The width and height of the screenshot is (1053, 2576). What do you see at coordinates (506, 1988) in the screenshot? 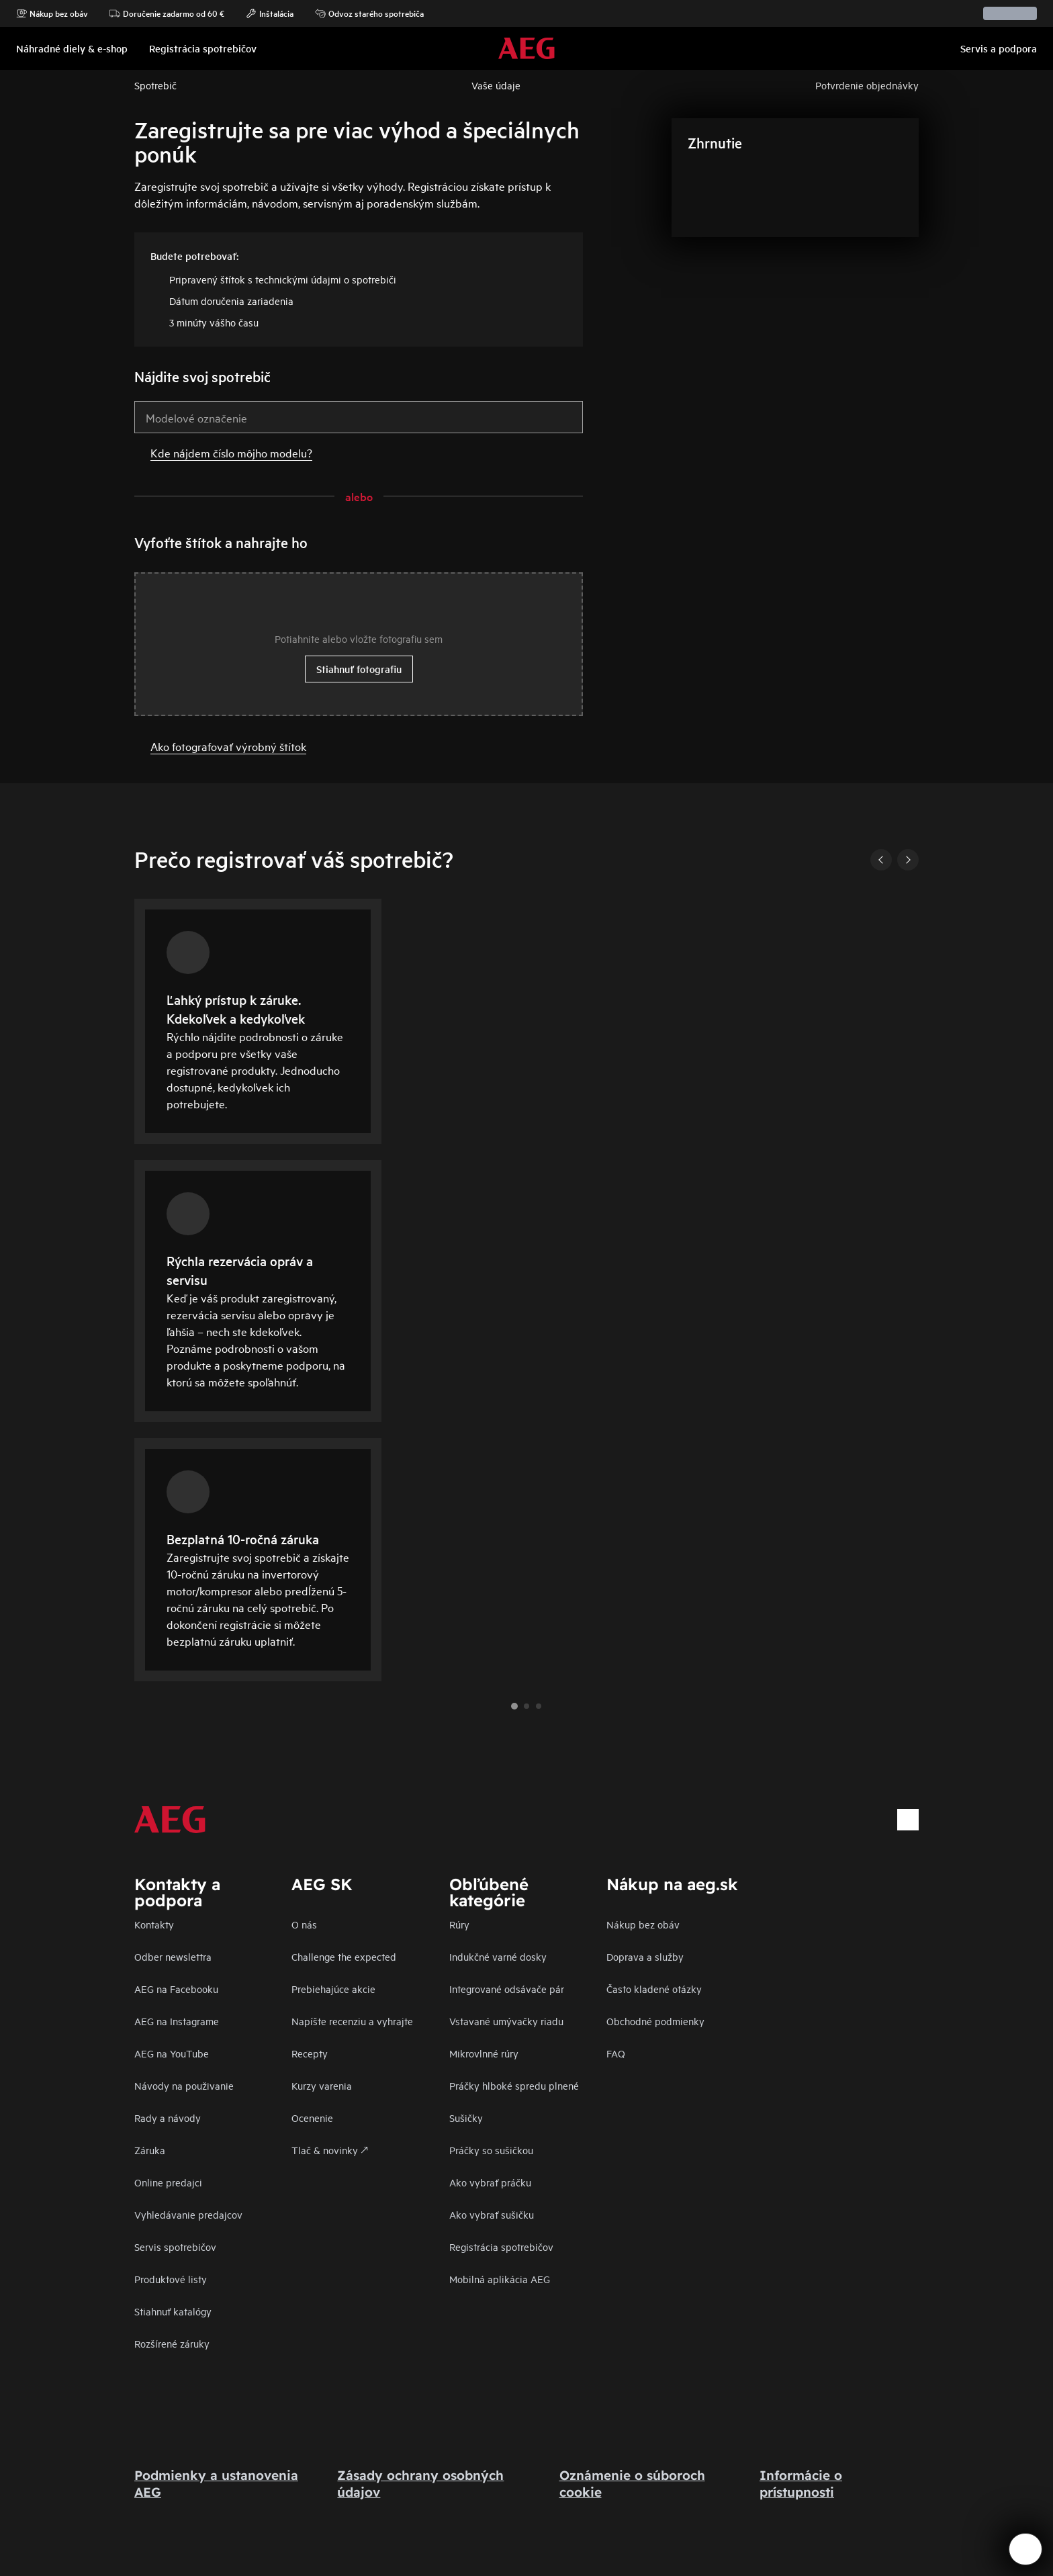
I see `Integrované odsávače pár` at bounding box center [506, 1988].